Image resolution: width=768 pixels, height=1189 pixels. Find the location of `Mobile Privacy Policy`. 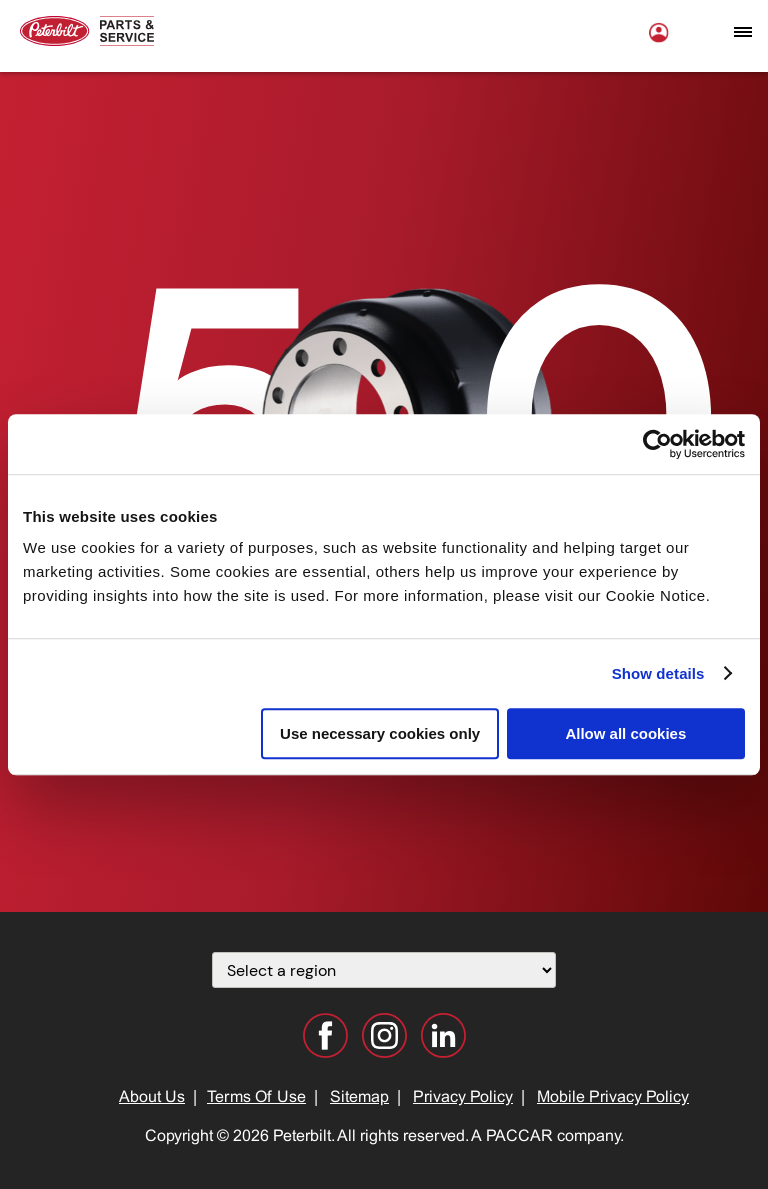

Mobile Privacy Policy is located at coordinates (613, 1097).